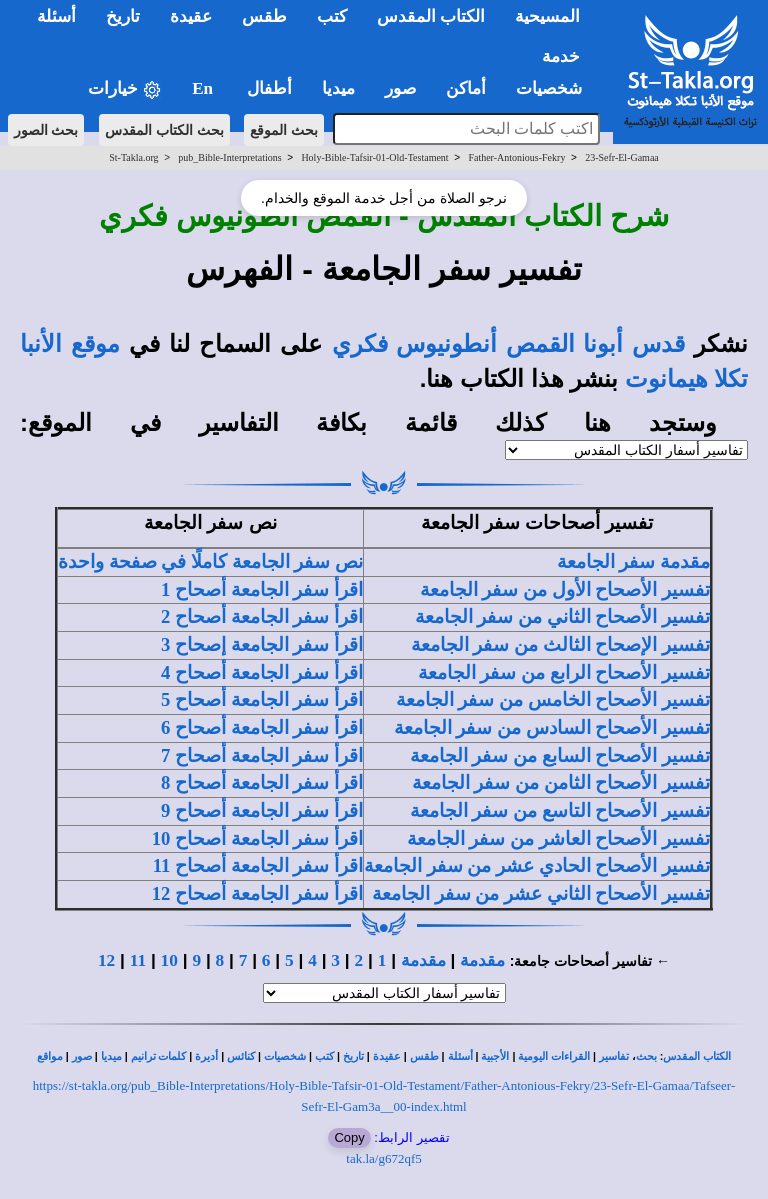 Image resolution: width=768 pixels, height=1199 pixels. I want to click on مقدمة سفر الجامعة, so click(633, 561).